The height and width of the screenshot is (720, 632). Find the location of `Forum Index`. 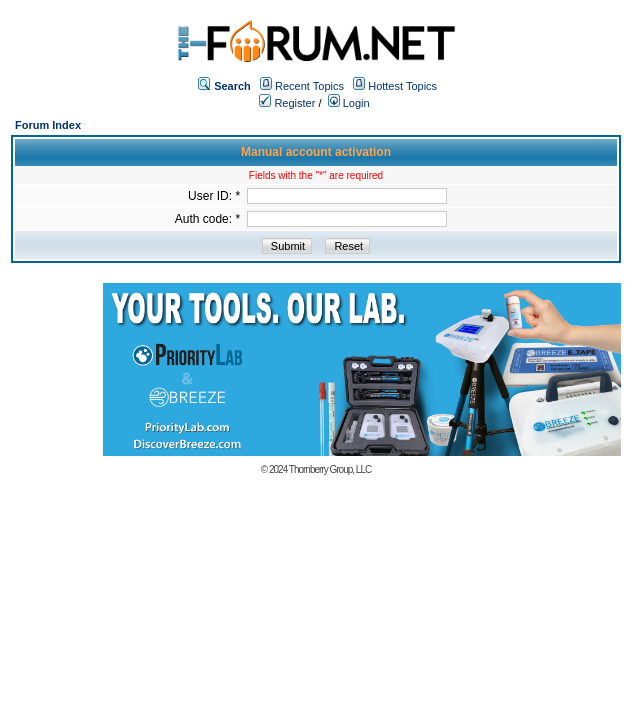

Forum Index is located at coordinates (48, 125).